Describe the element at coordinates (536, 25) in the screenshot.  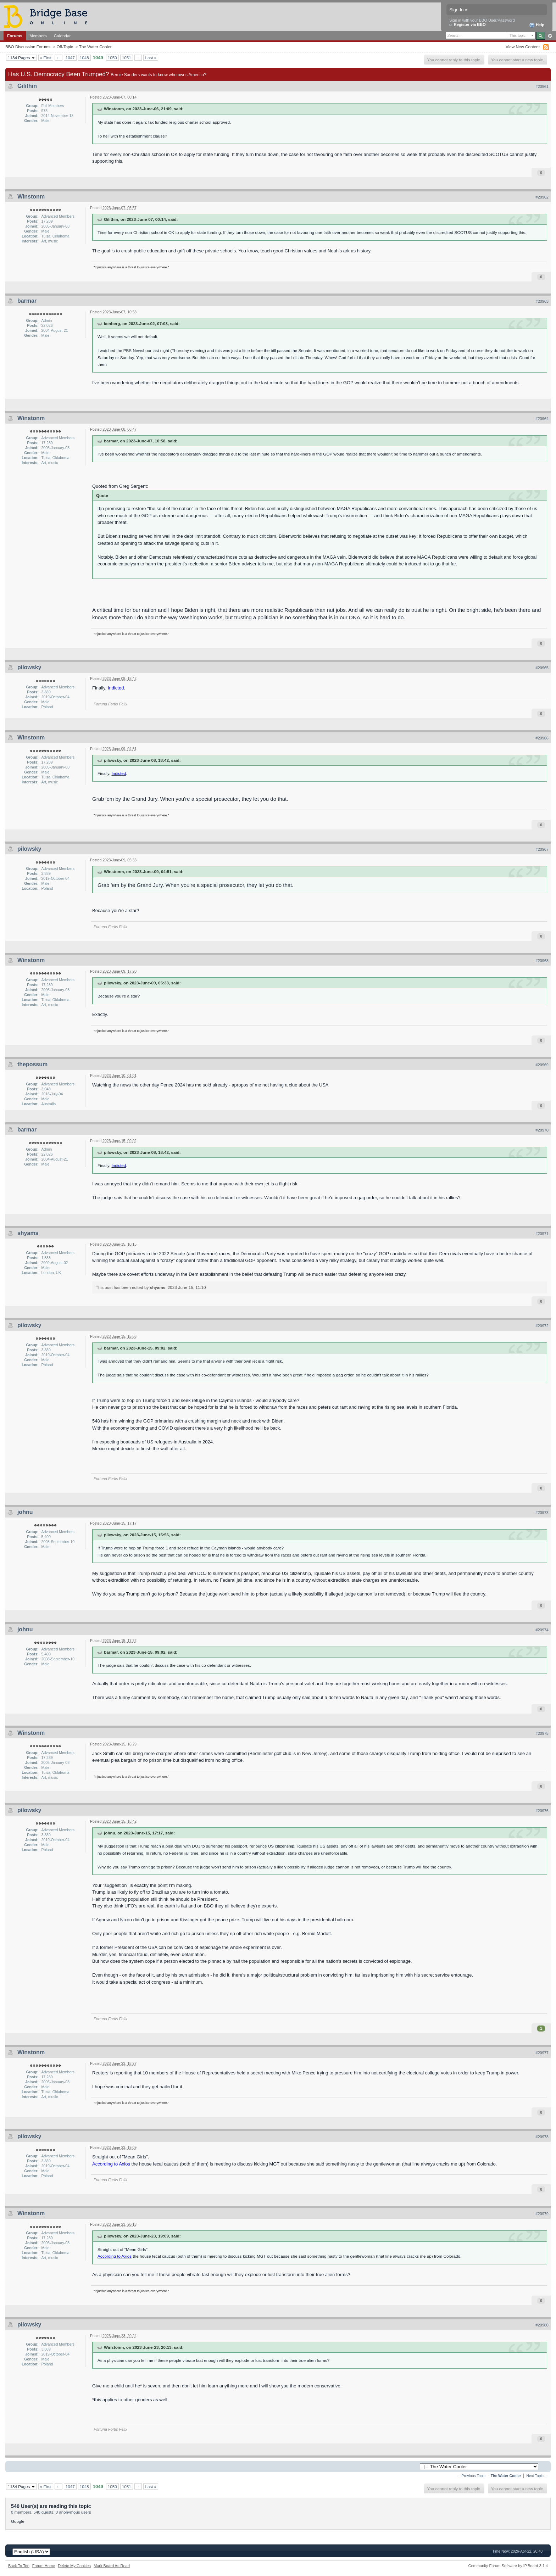
I see `Help` at that location.